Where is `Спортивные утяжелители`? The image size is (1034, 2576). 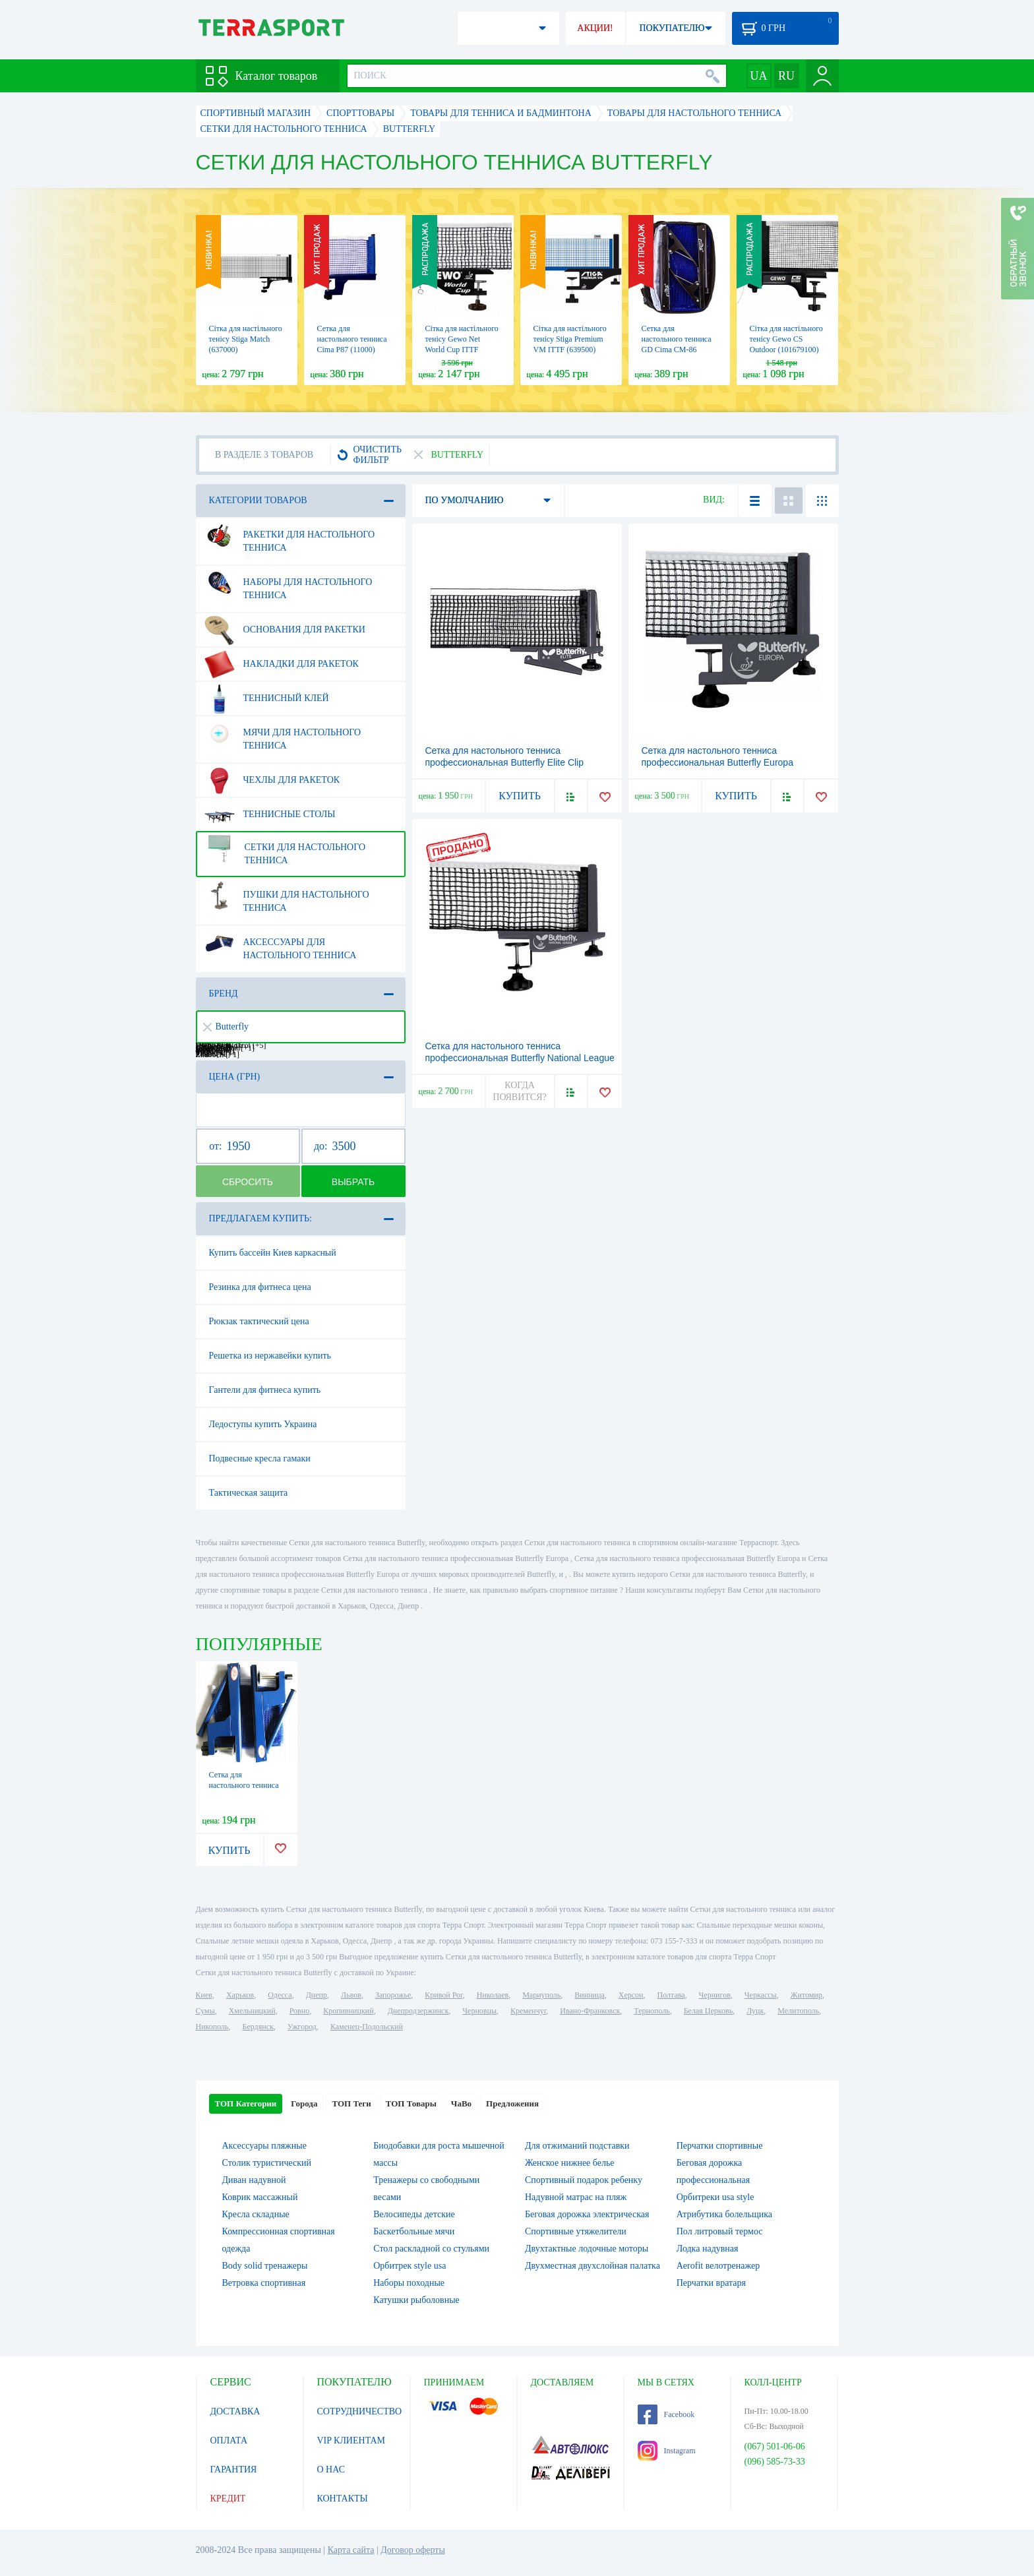 Спортивные утяжелители is located at coordinates (575, 2231).